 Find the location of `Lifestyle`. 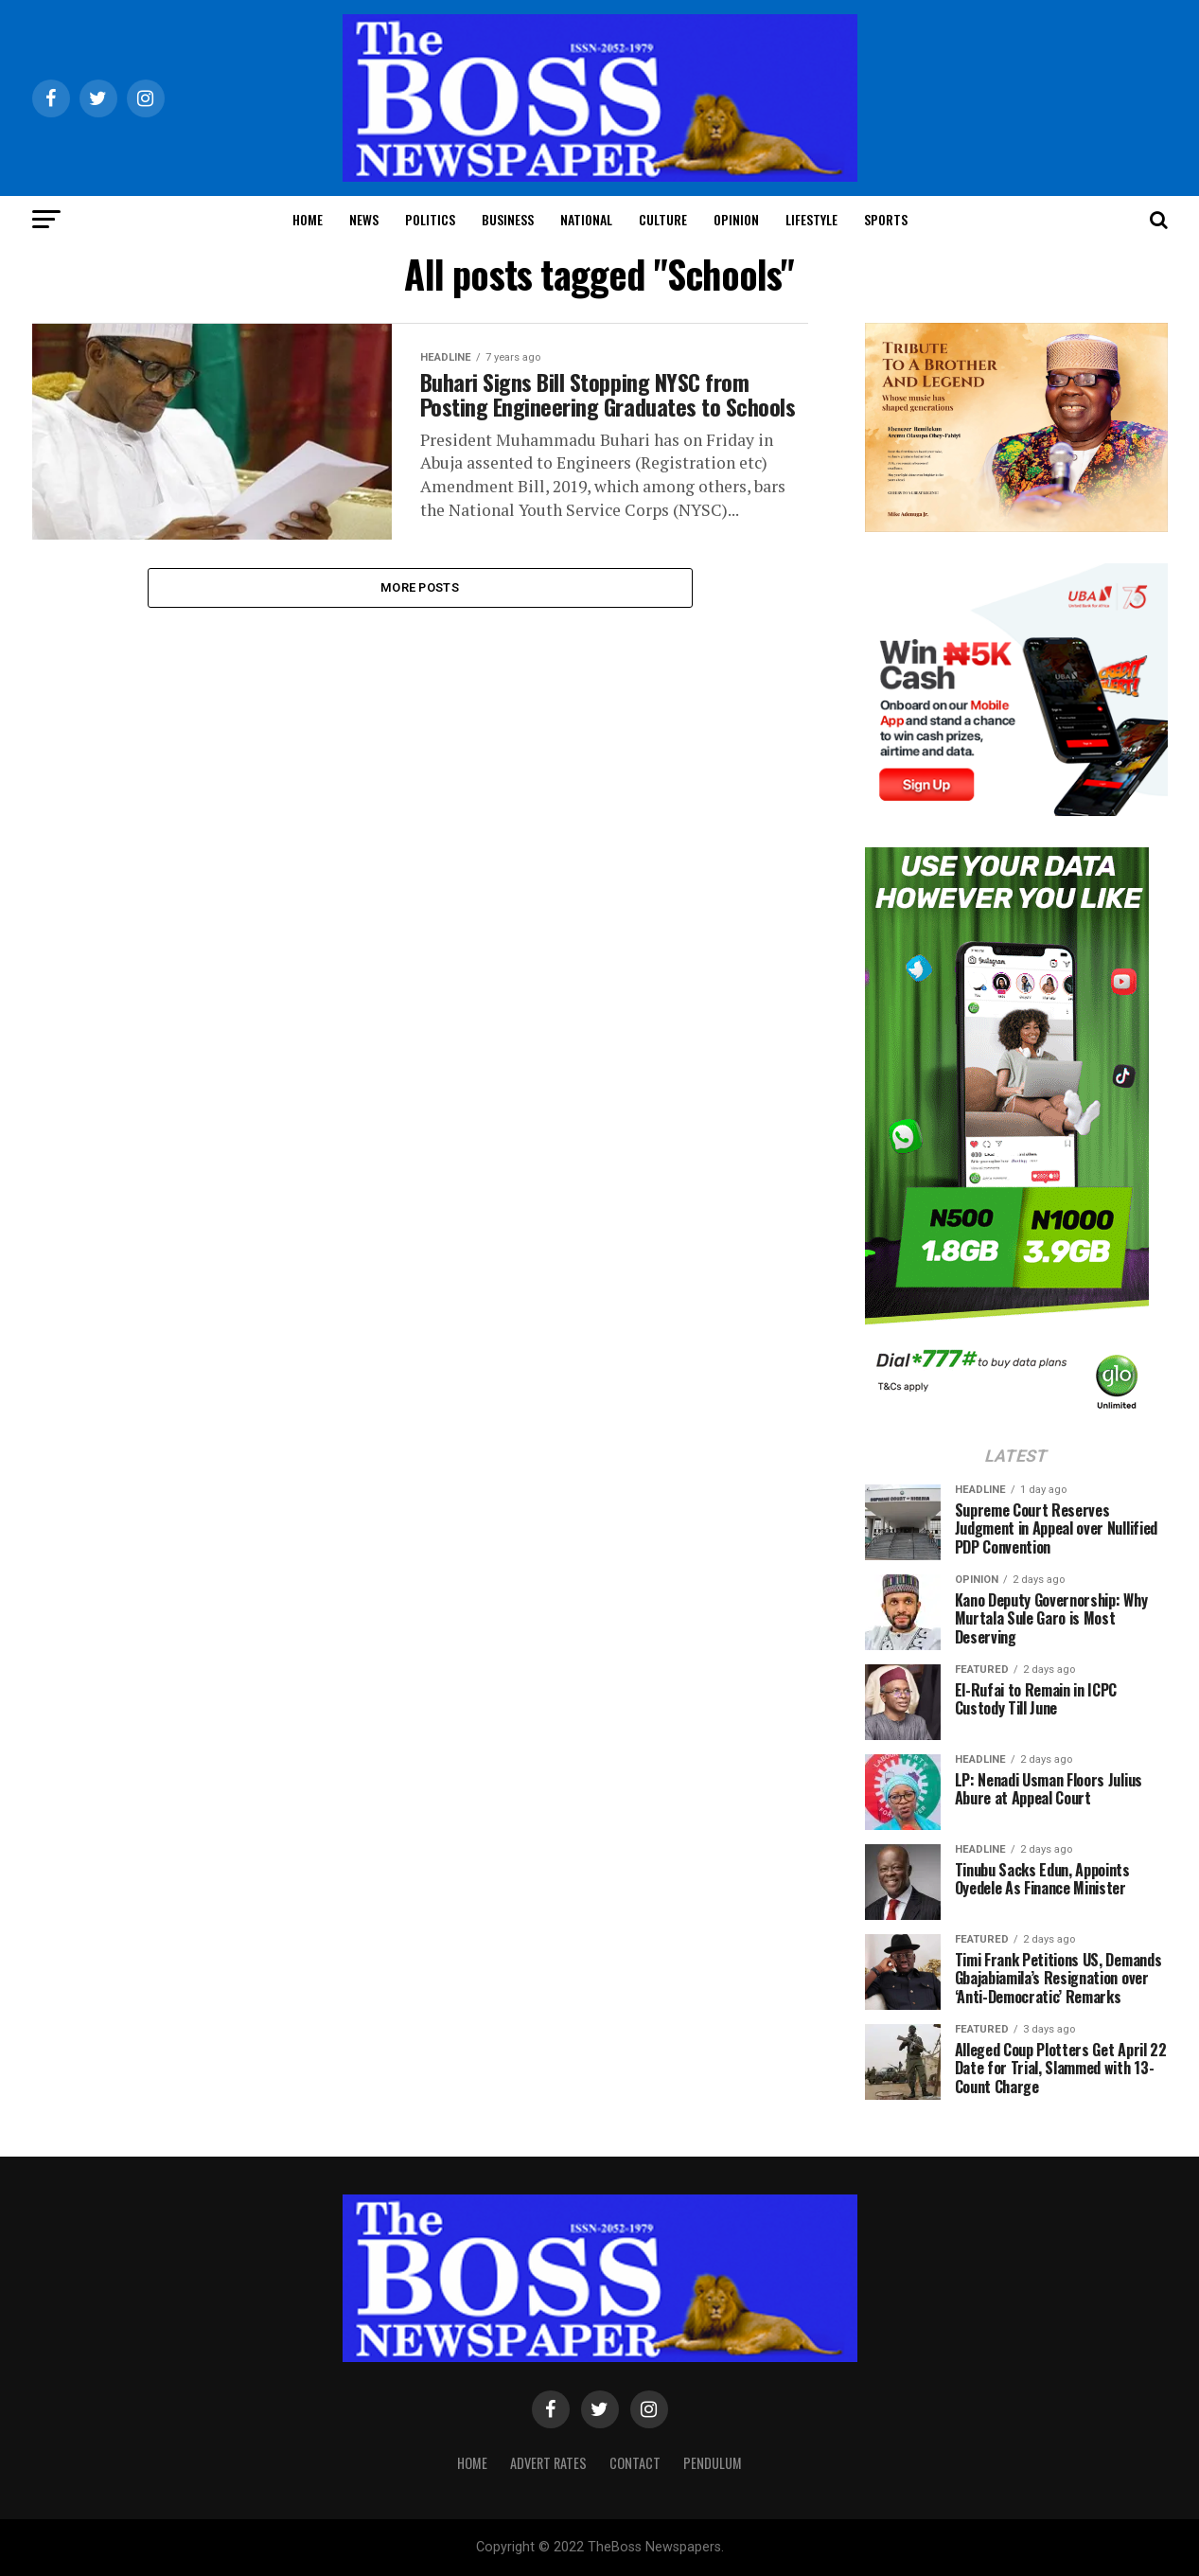

Lifestyle is located at coordinates (811, 219).